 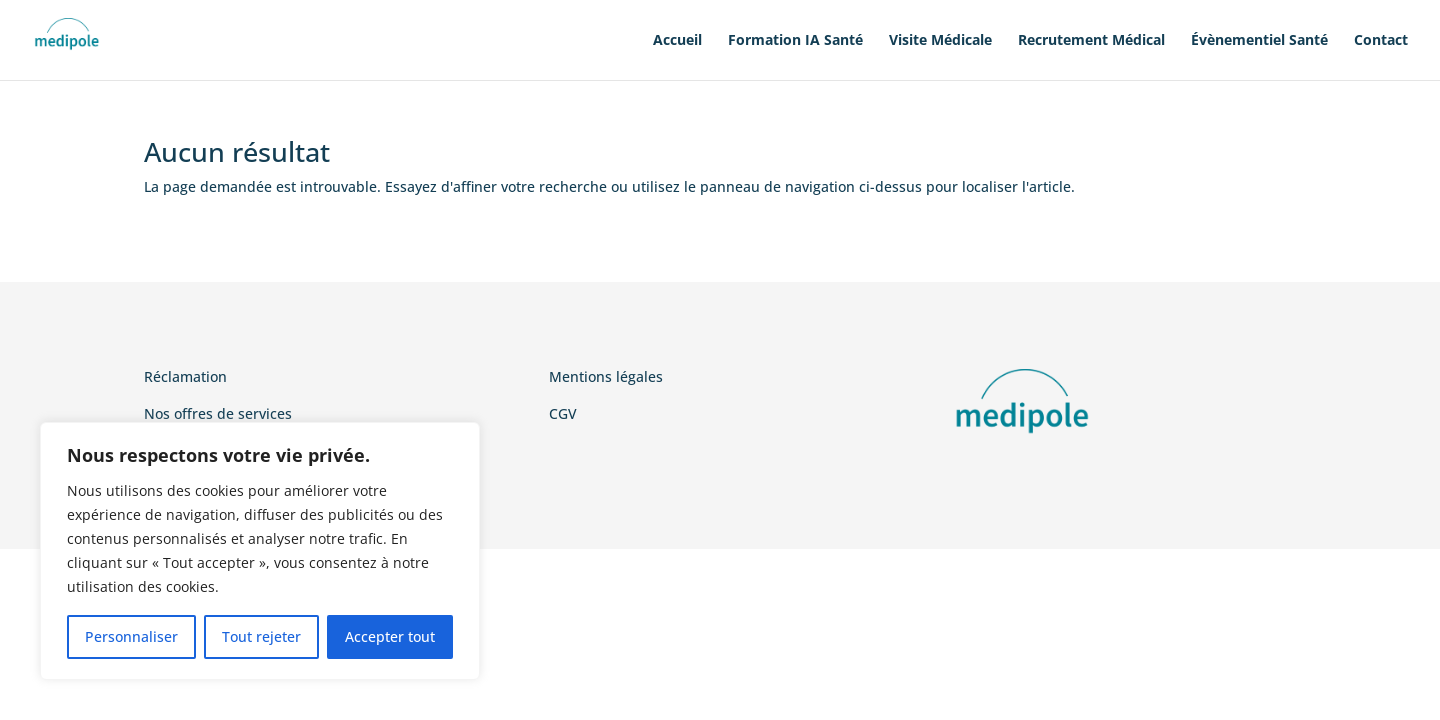 I want to click on Recrutement Médical, so click(x=1091, y=41).